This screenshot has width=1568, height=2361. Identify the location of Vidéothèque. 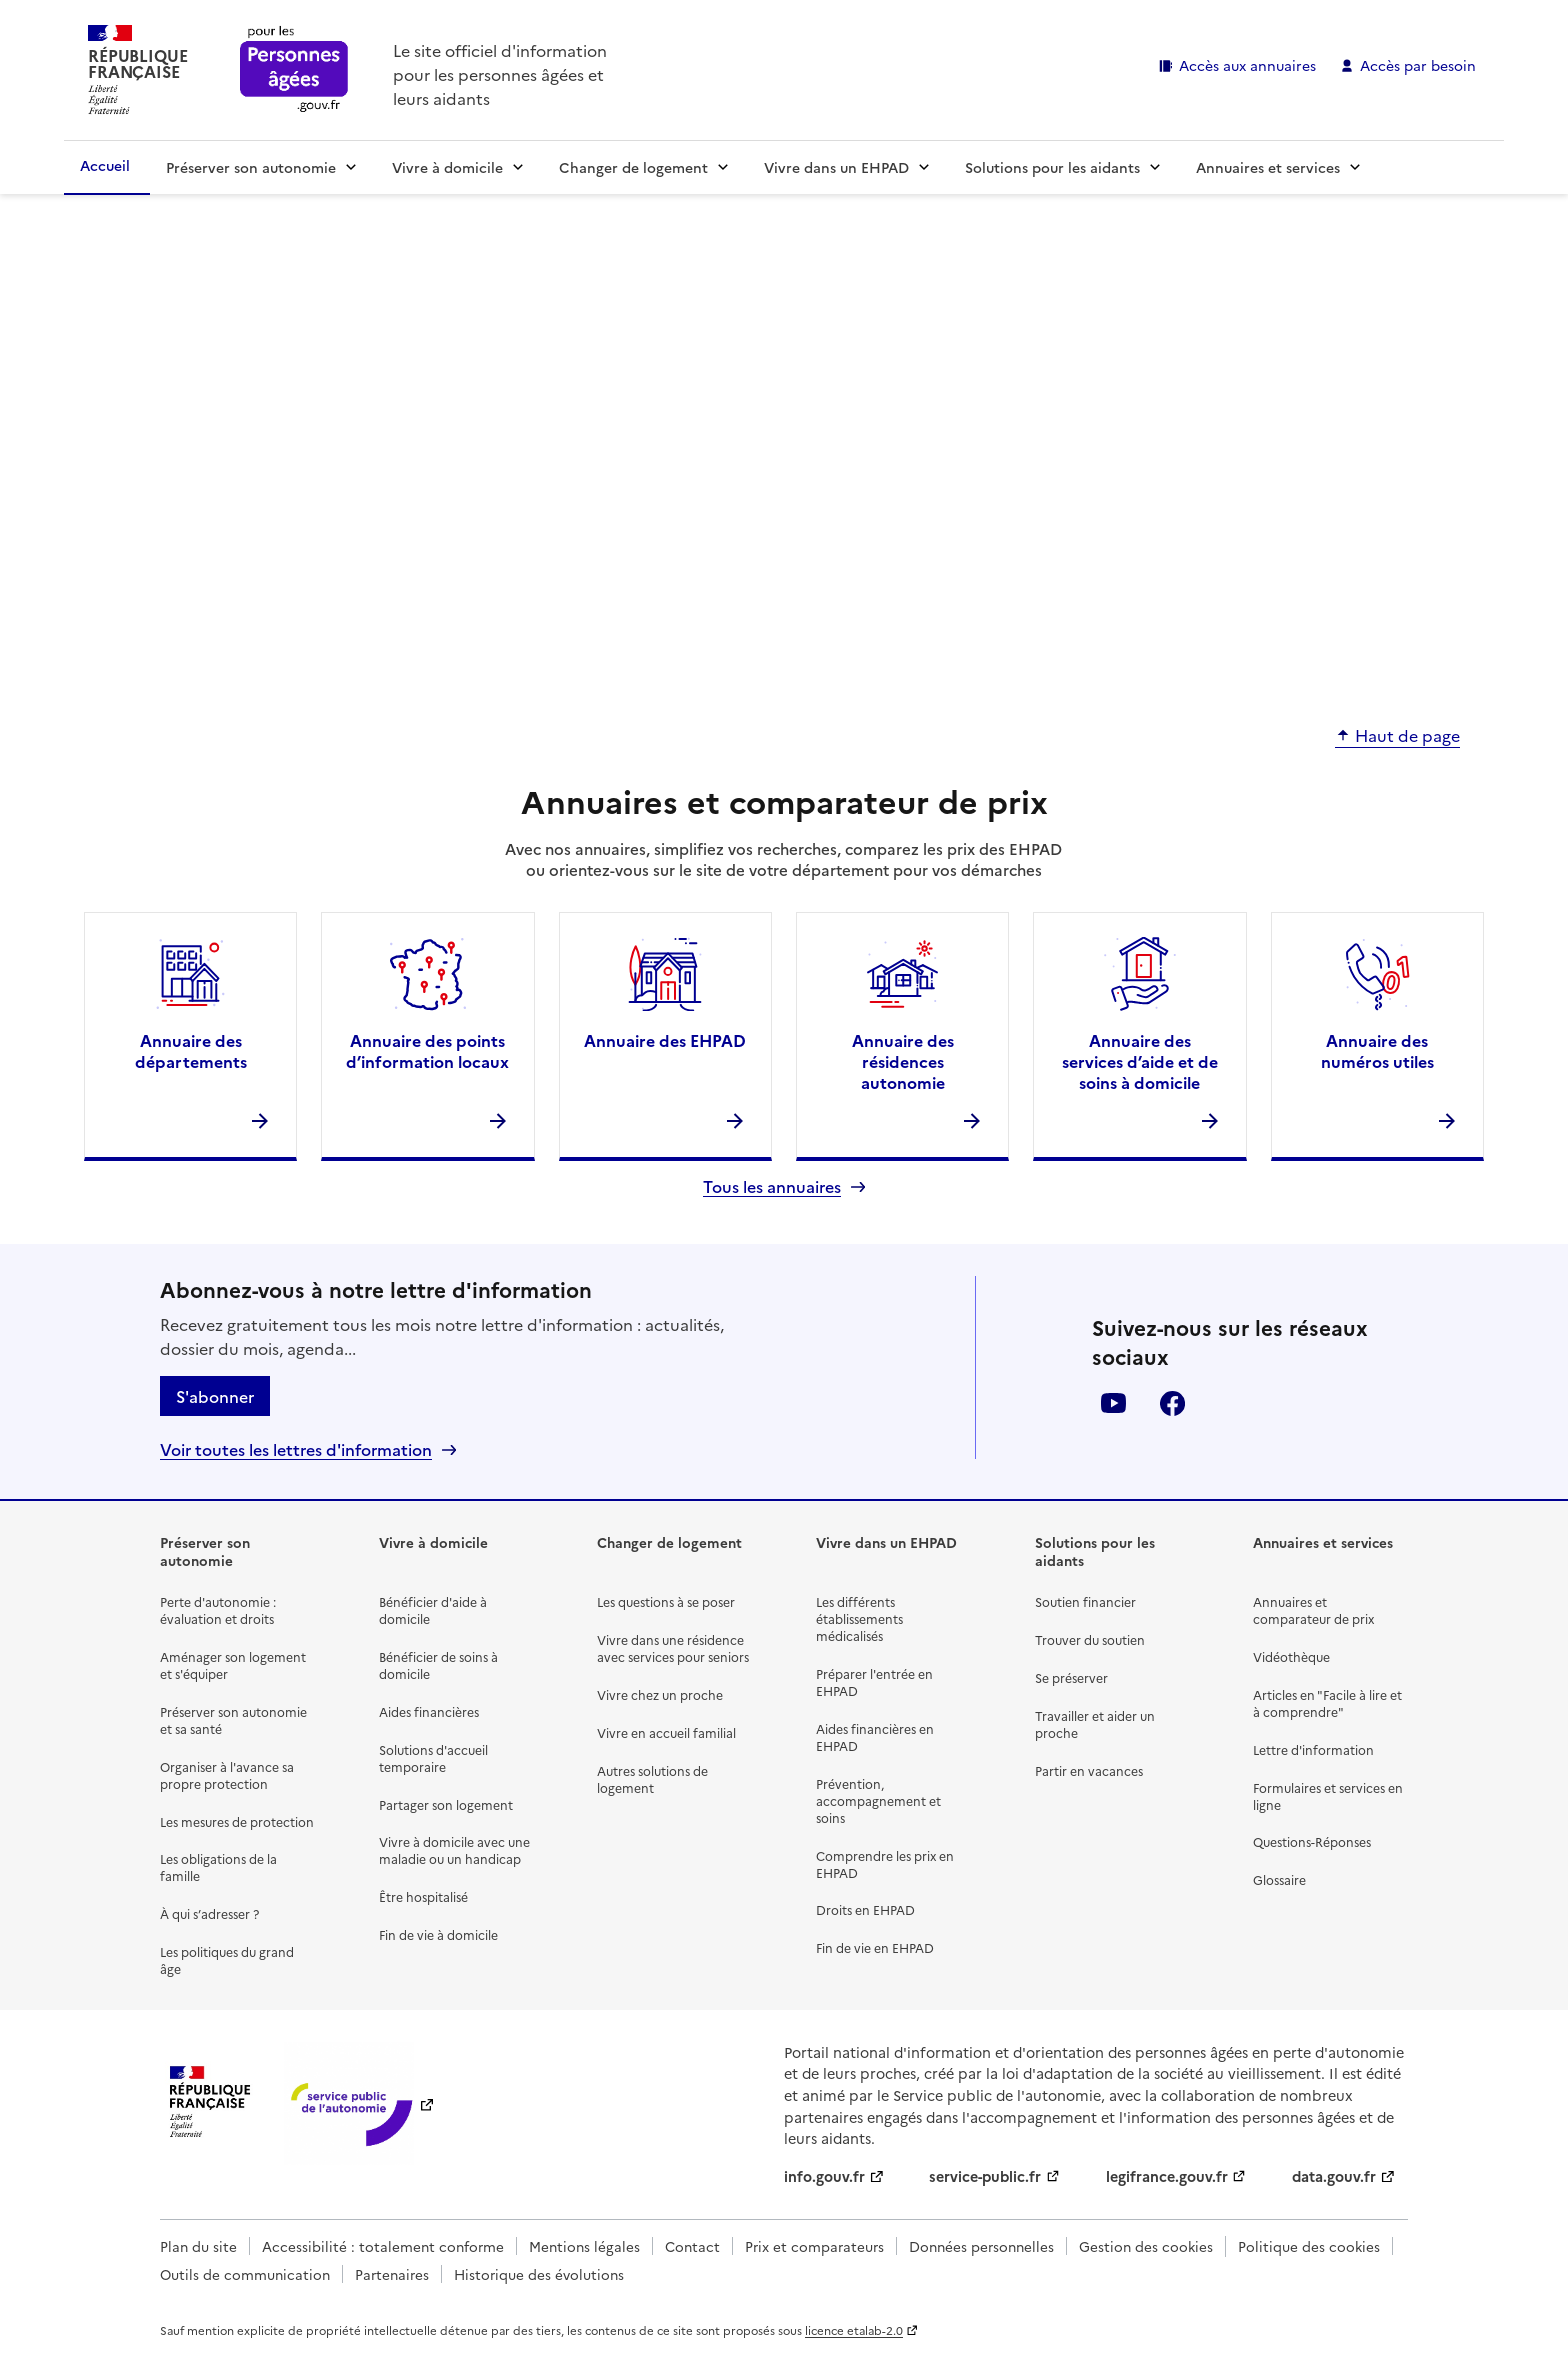
(1291, 1656).